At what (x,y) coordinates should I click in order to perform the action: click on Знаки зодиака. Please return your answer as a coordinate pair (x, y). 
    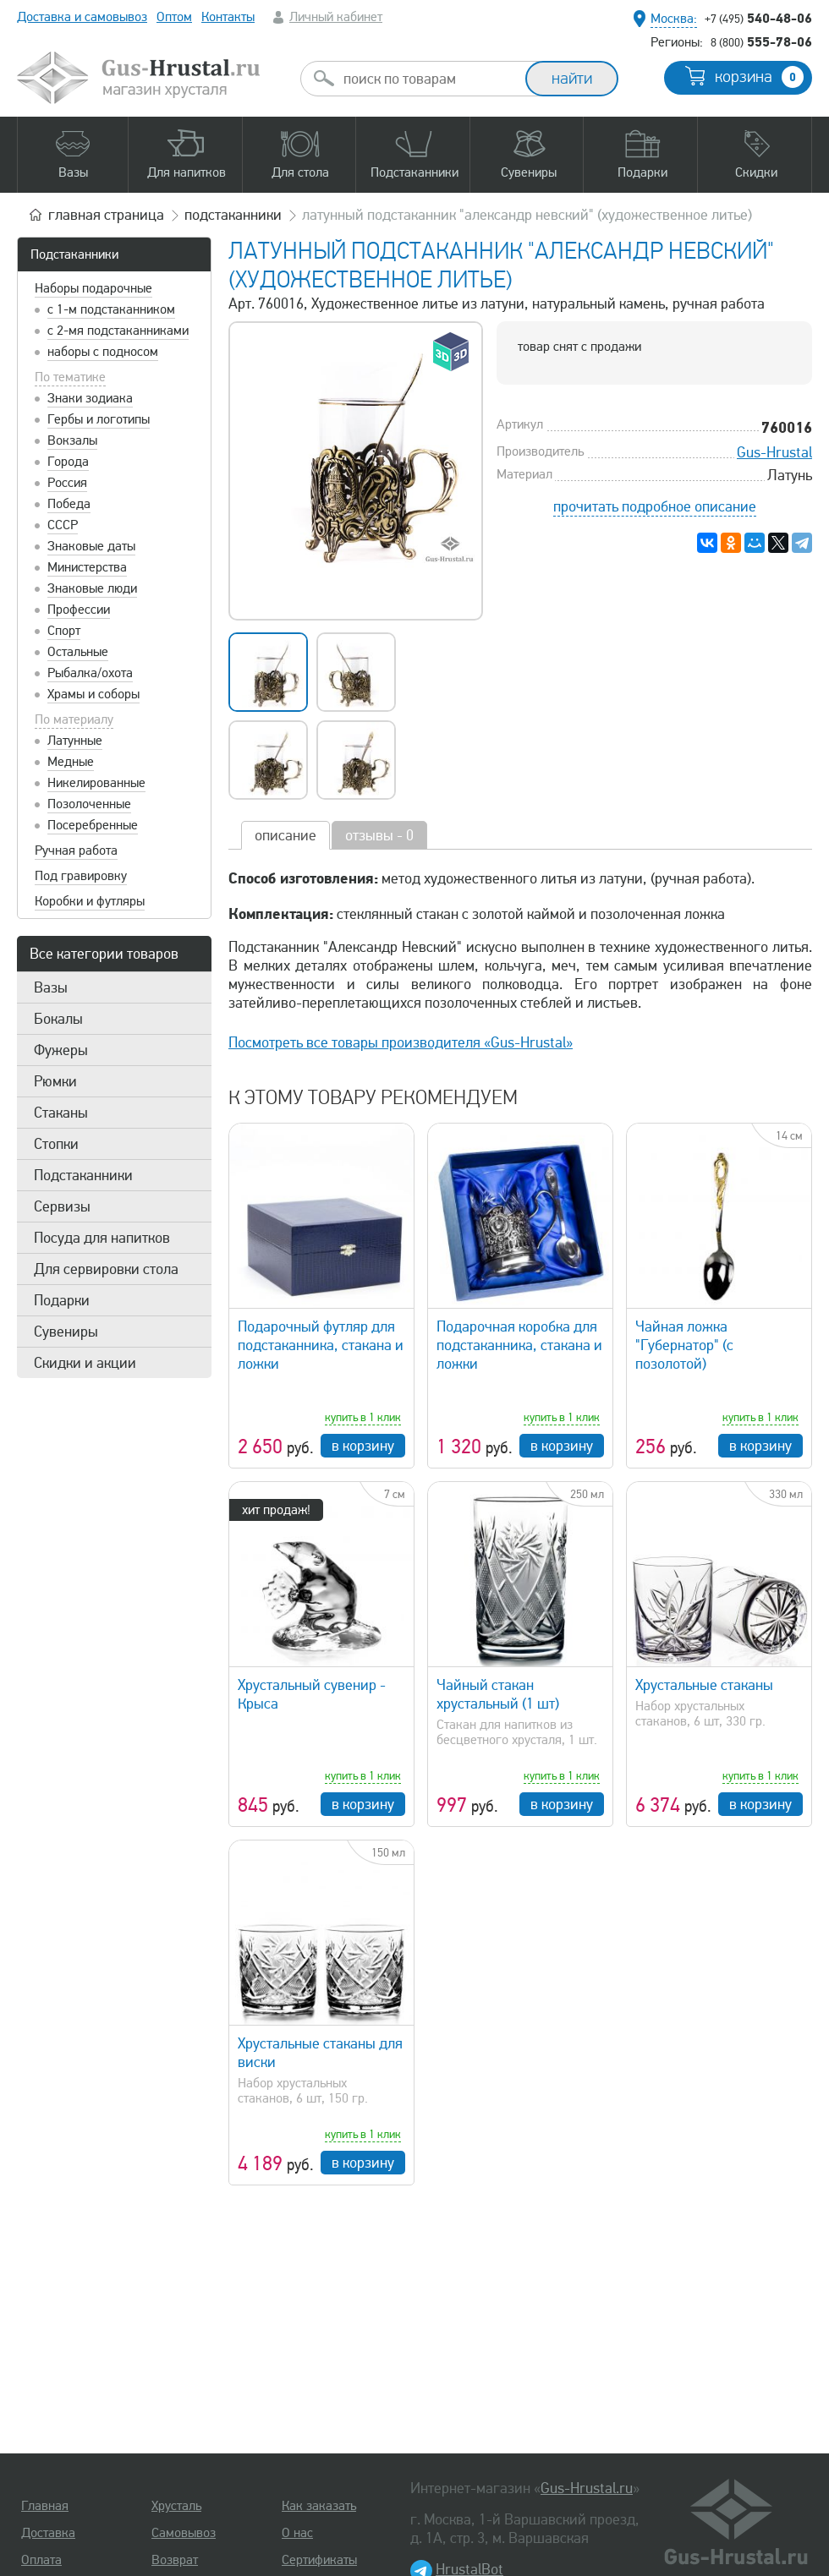
    Looking at the image, I should click on (90, 398).